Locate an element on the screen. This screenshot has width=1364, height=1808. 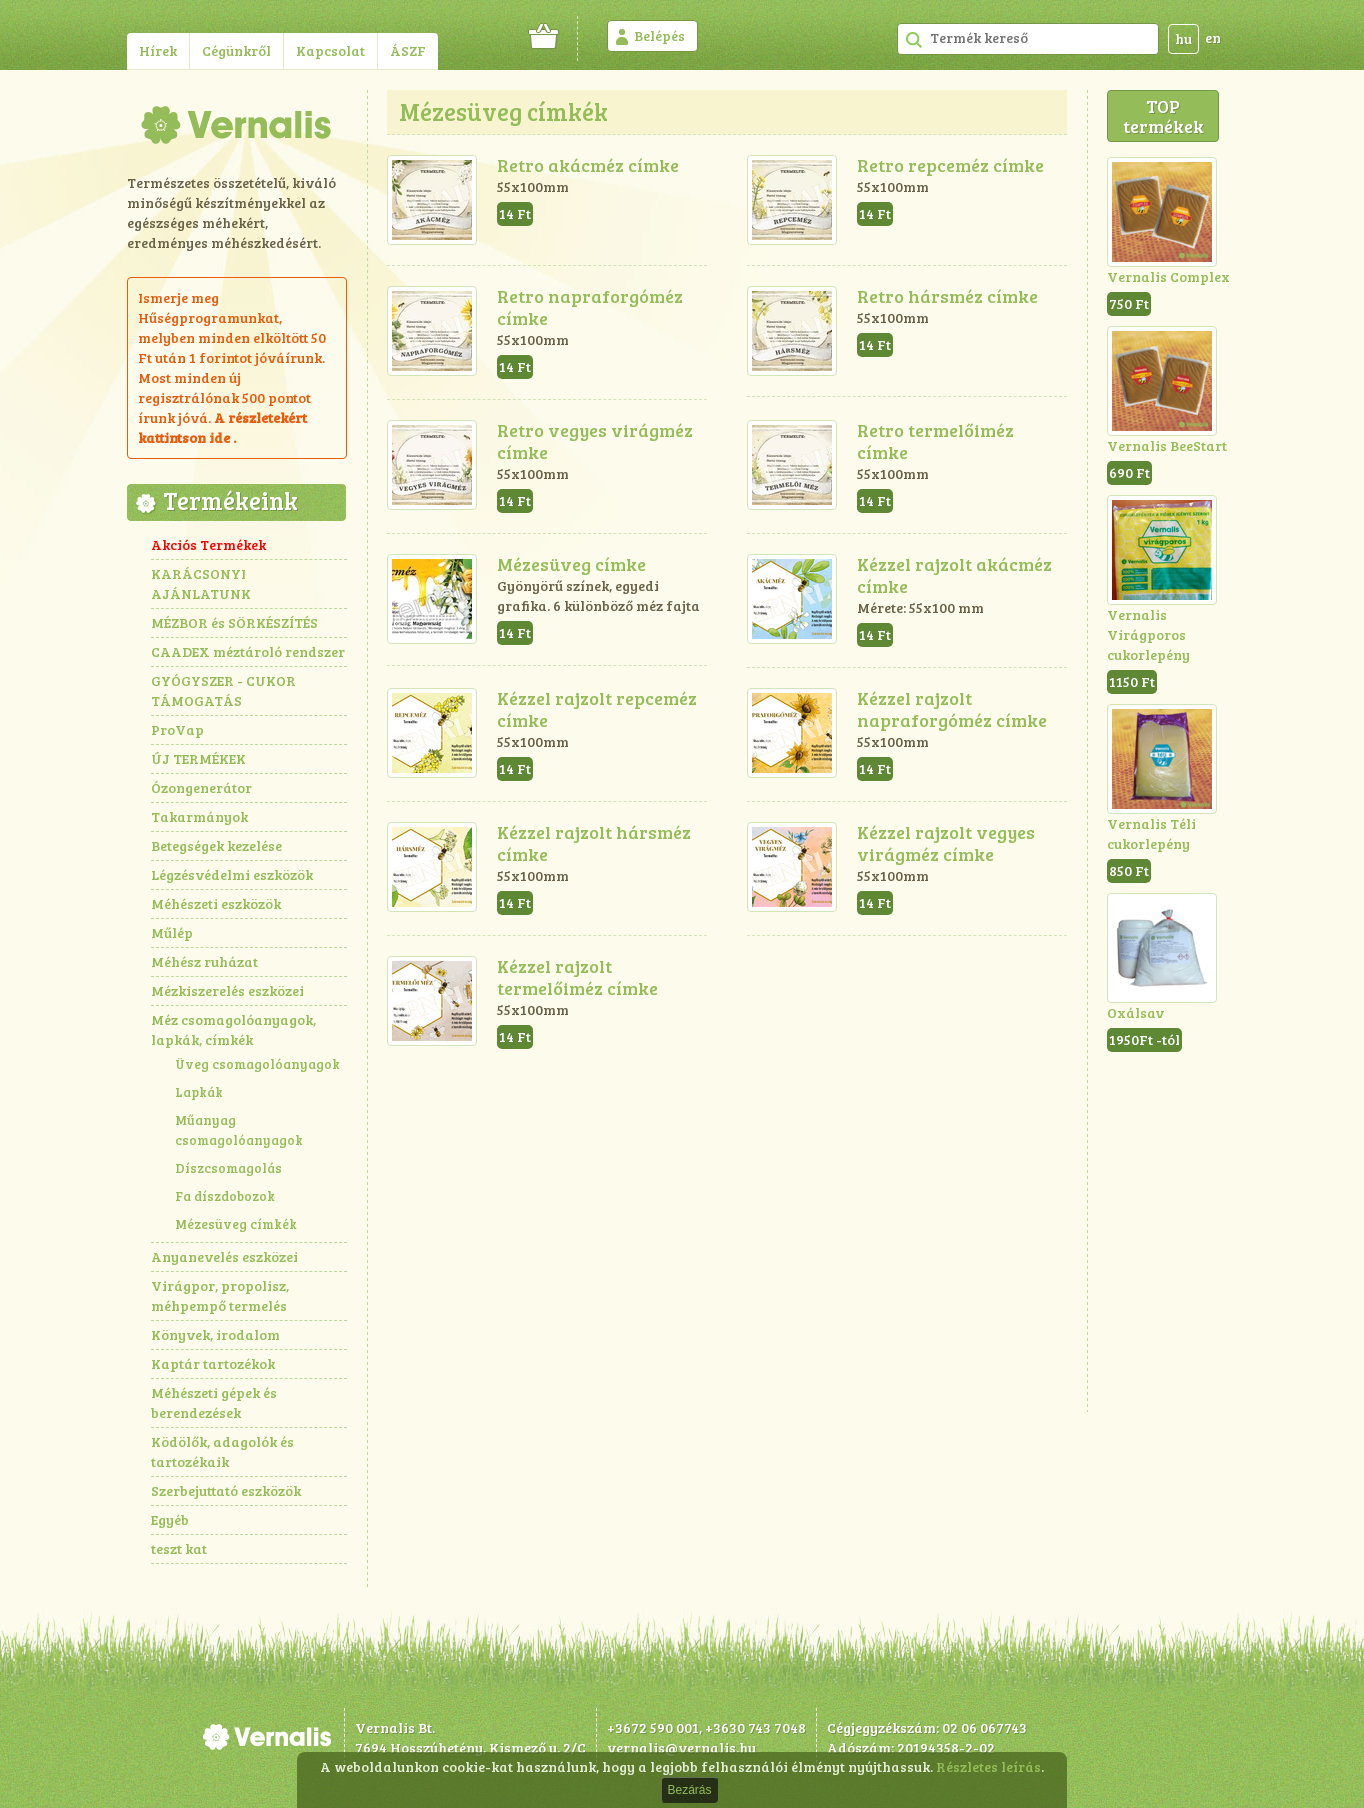
Takarmányok is located at coordinates (199, 816).